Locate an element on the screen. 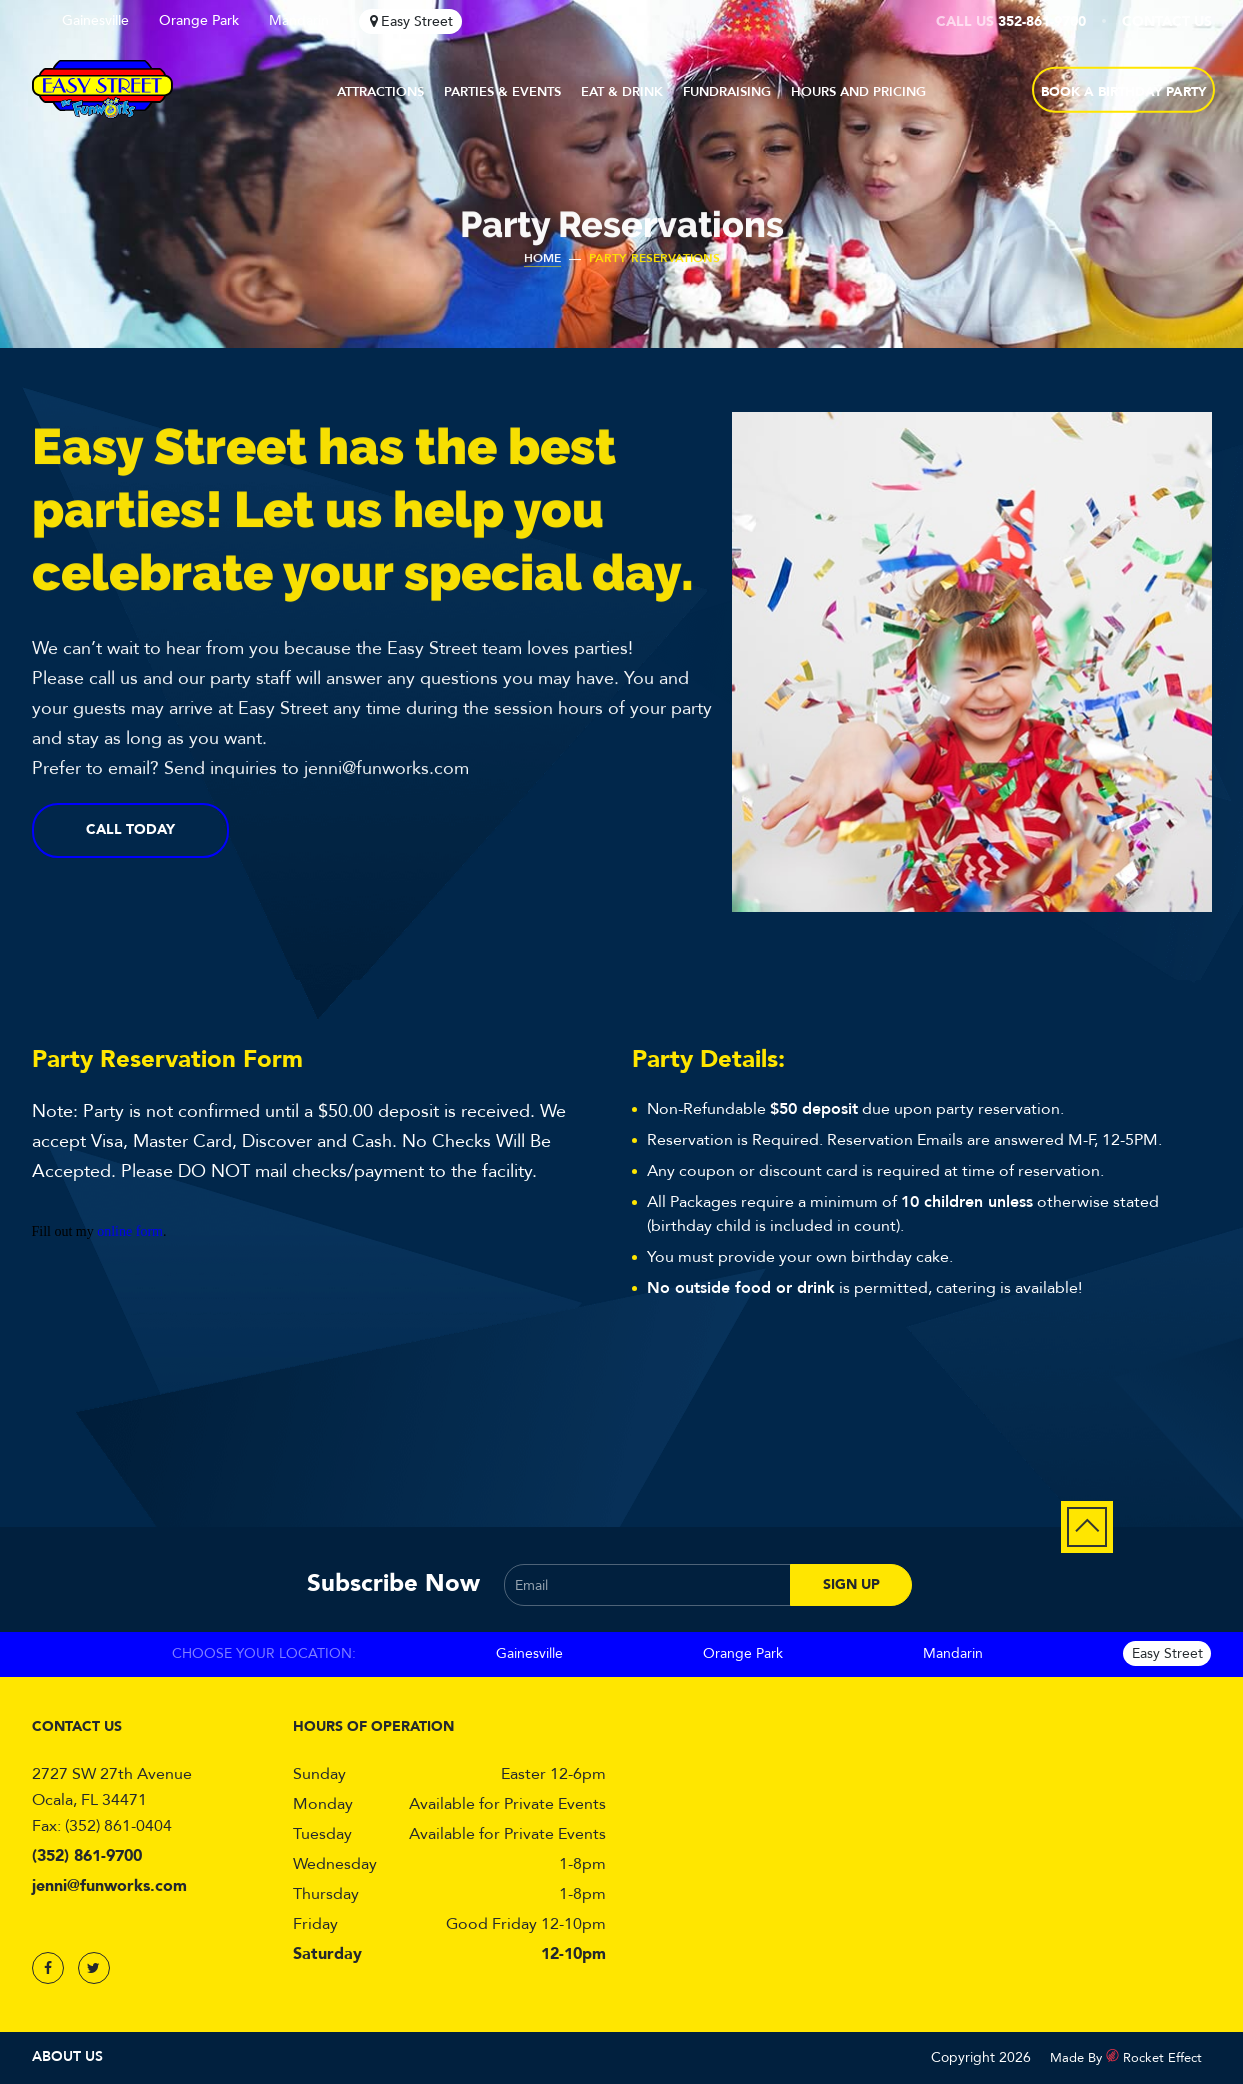  About Us is located at coordinates (67, 2056).